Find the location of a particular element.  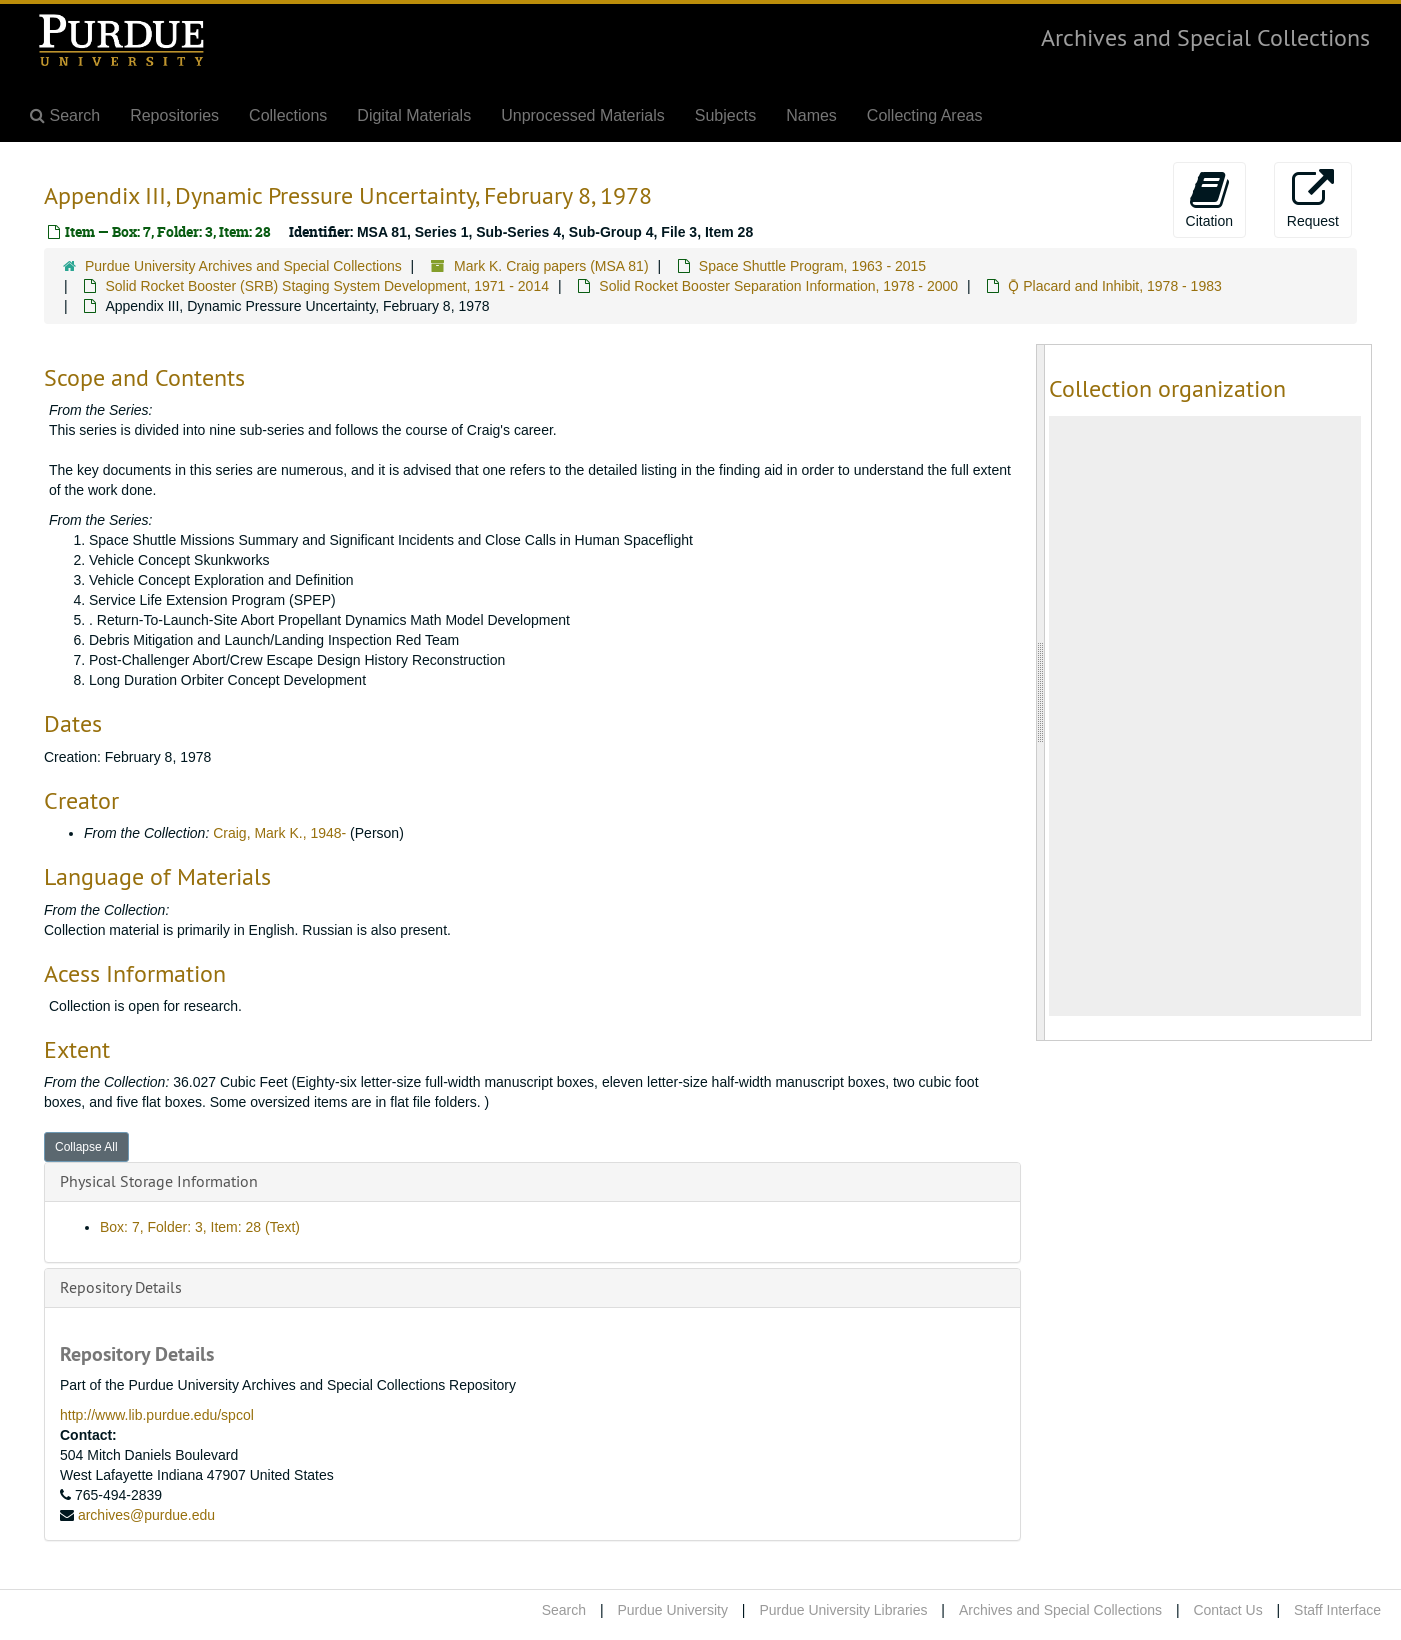

Ǭ Placard and Inhibit, 1978 - 1983 is located at coordinates (1114, 286).